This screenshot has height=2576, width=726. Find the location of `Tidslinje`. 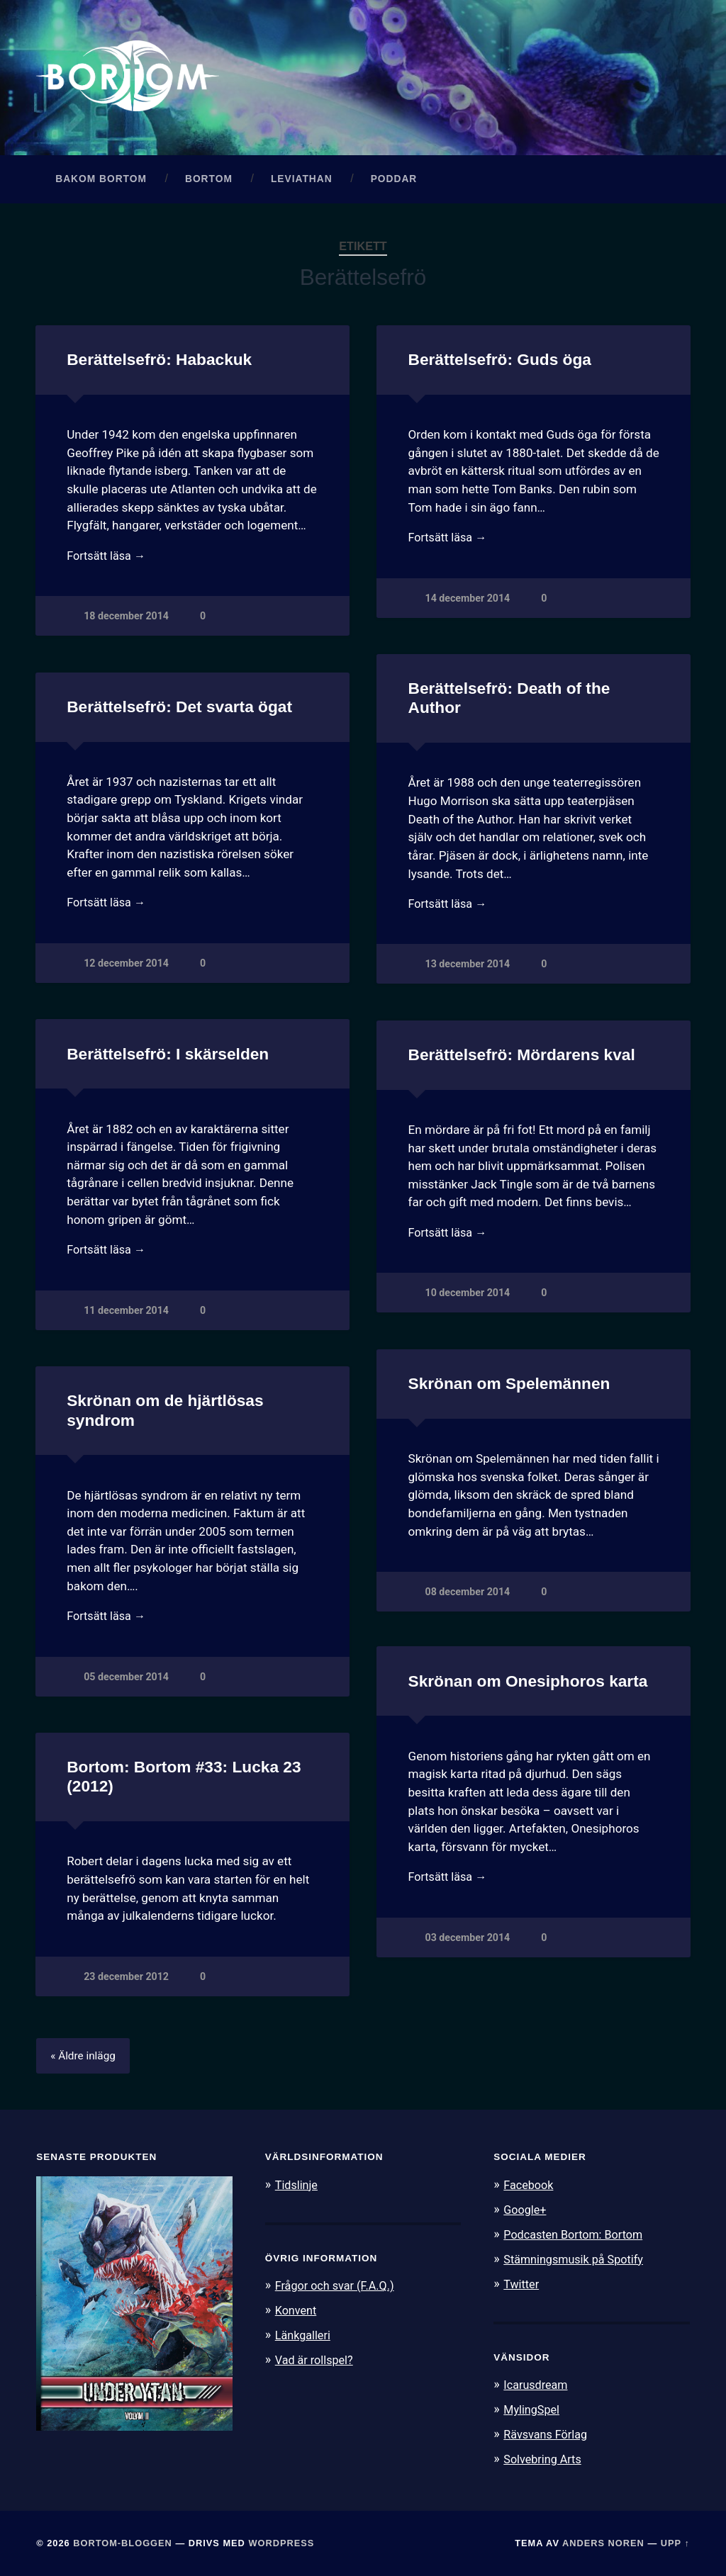

Tidslinje is located at coordinates (297, 2189).